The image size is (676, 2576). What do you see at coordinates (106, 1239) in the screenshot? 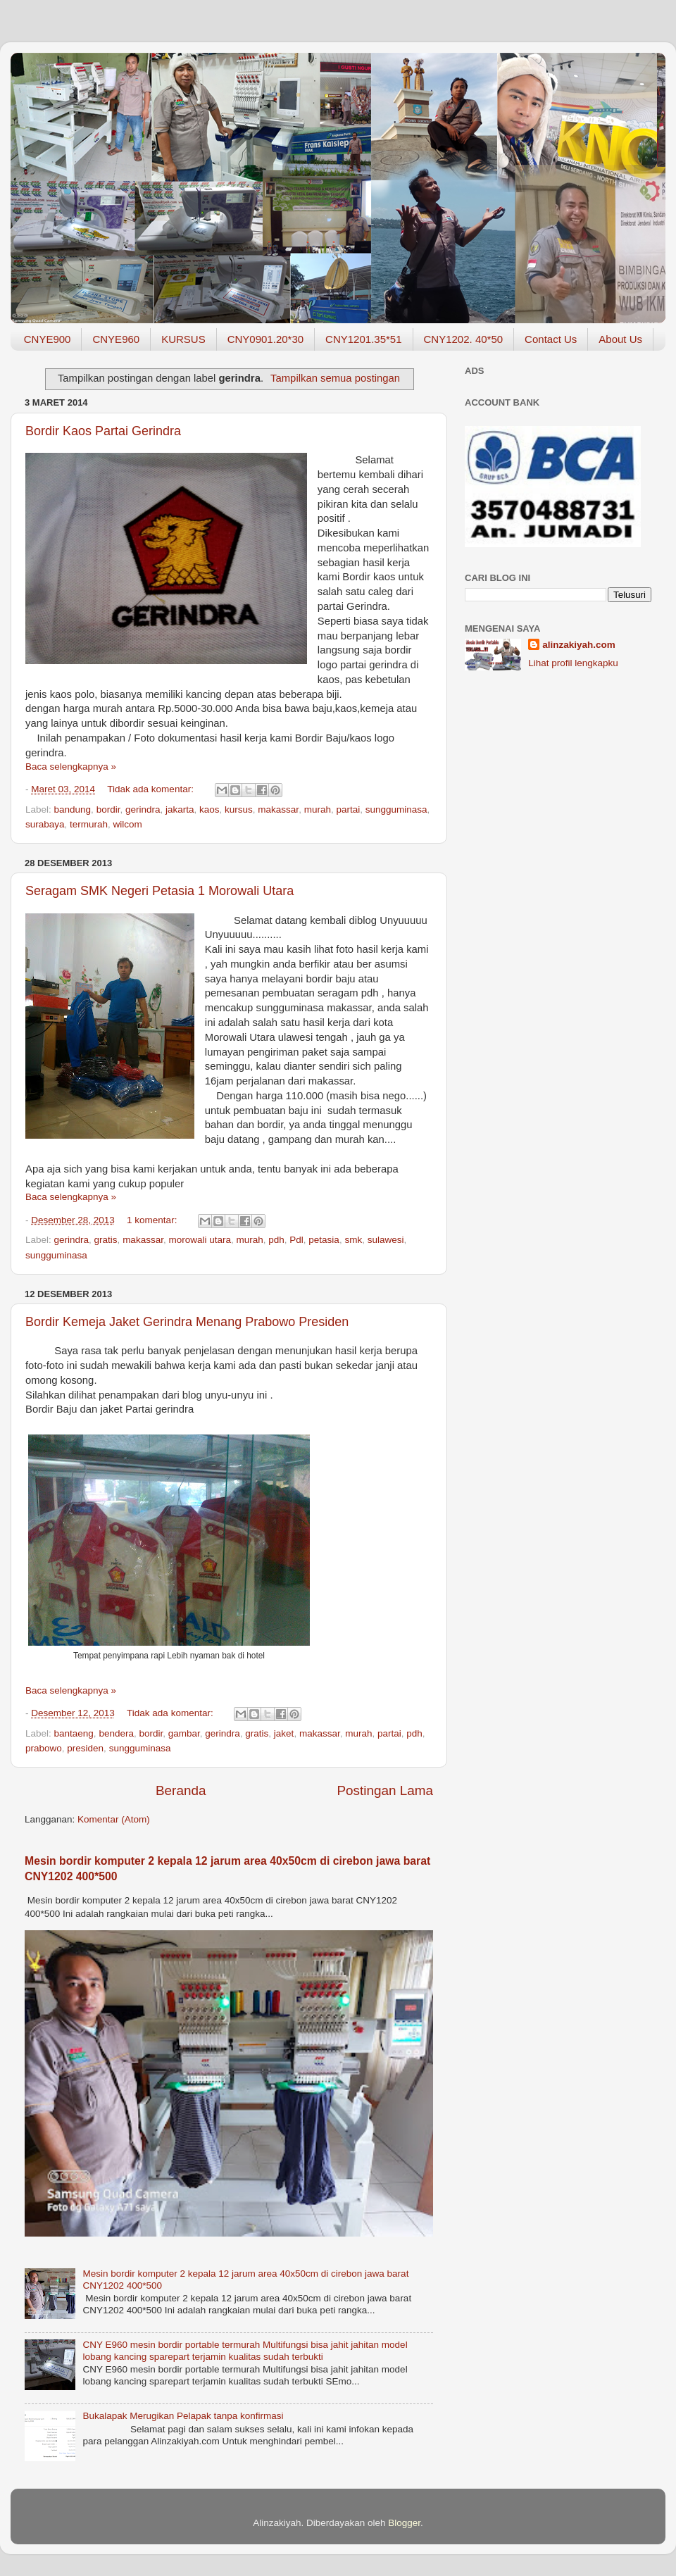
I see `gratis` at bounding box center [106, 1239].